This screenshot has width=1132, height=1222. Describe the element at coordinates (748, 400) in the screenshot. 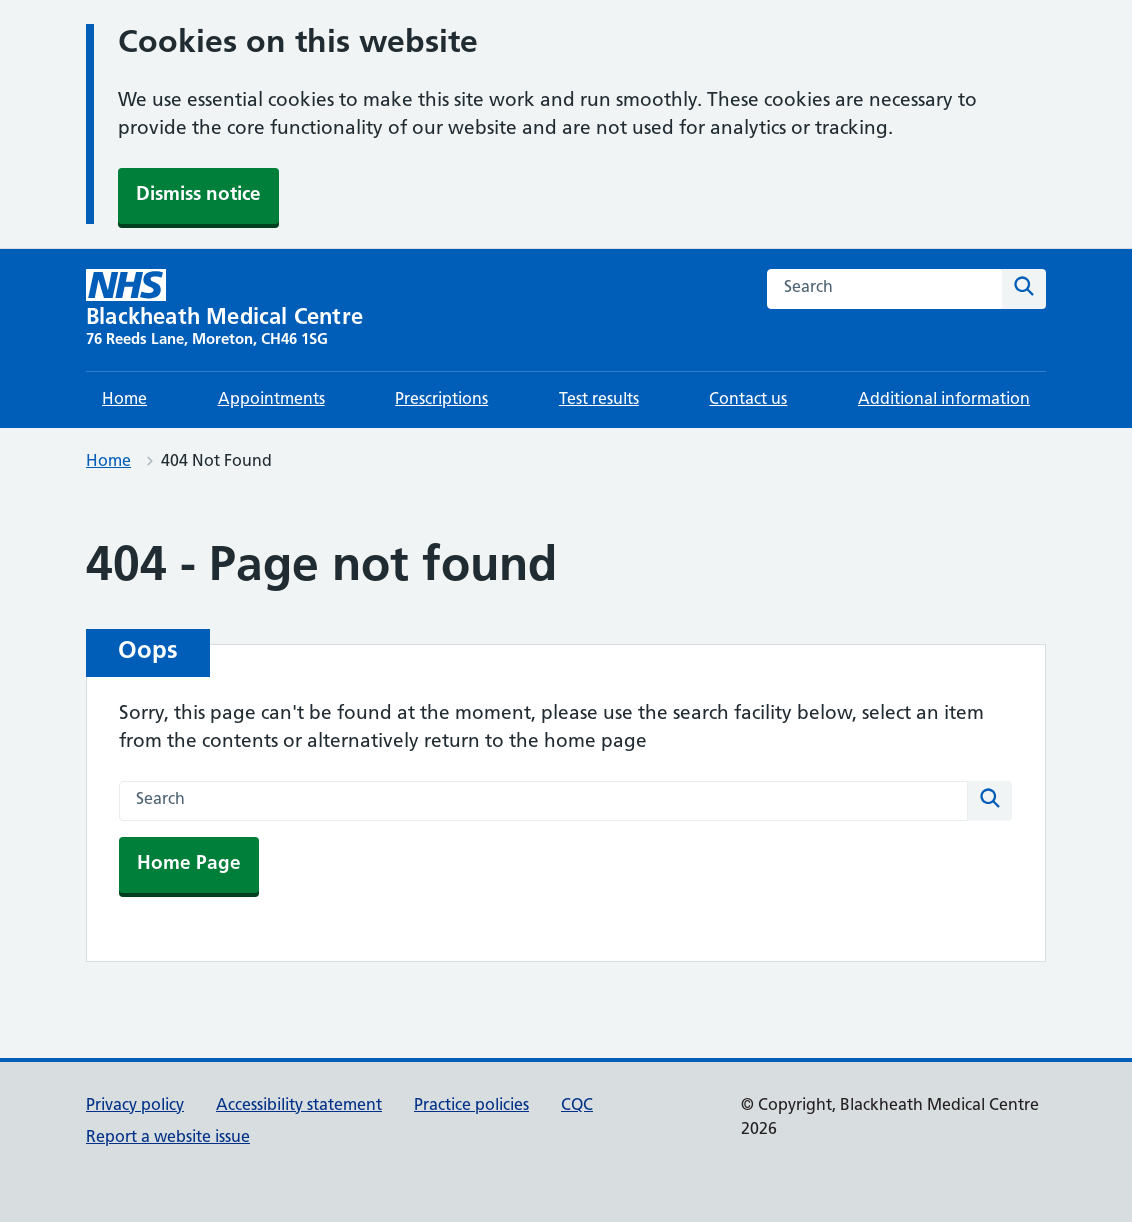

I see `Contact us` at that location.